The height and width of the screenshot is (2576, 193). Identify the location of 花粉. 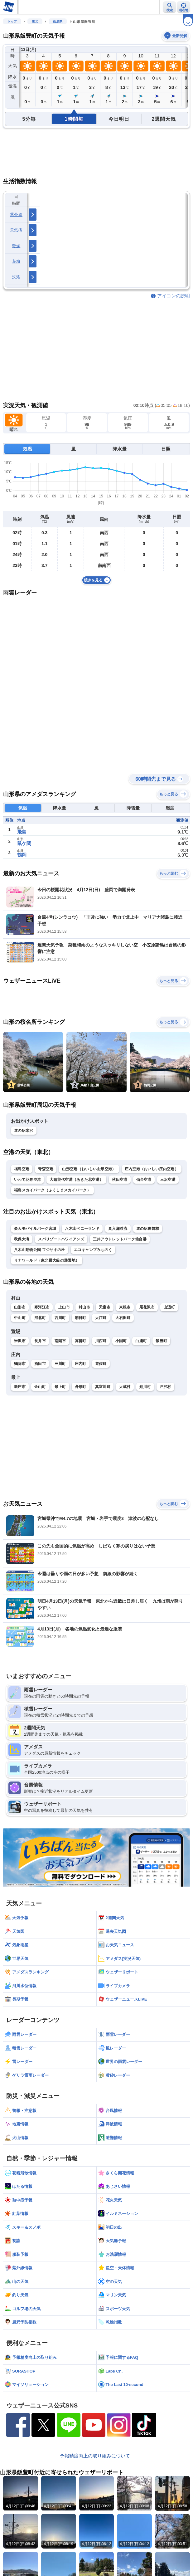
(16, 261).